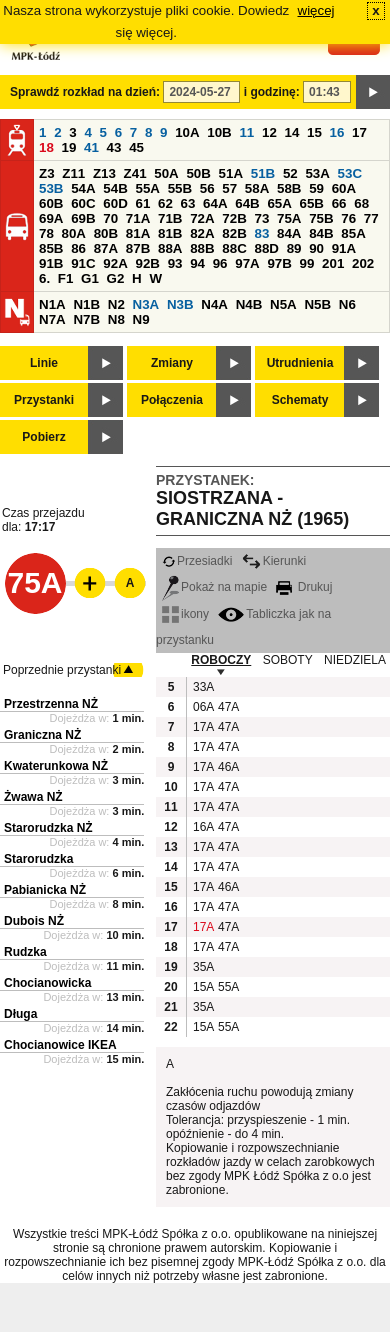  I want to click on 78, so click(46, 233).